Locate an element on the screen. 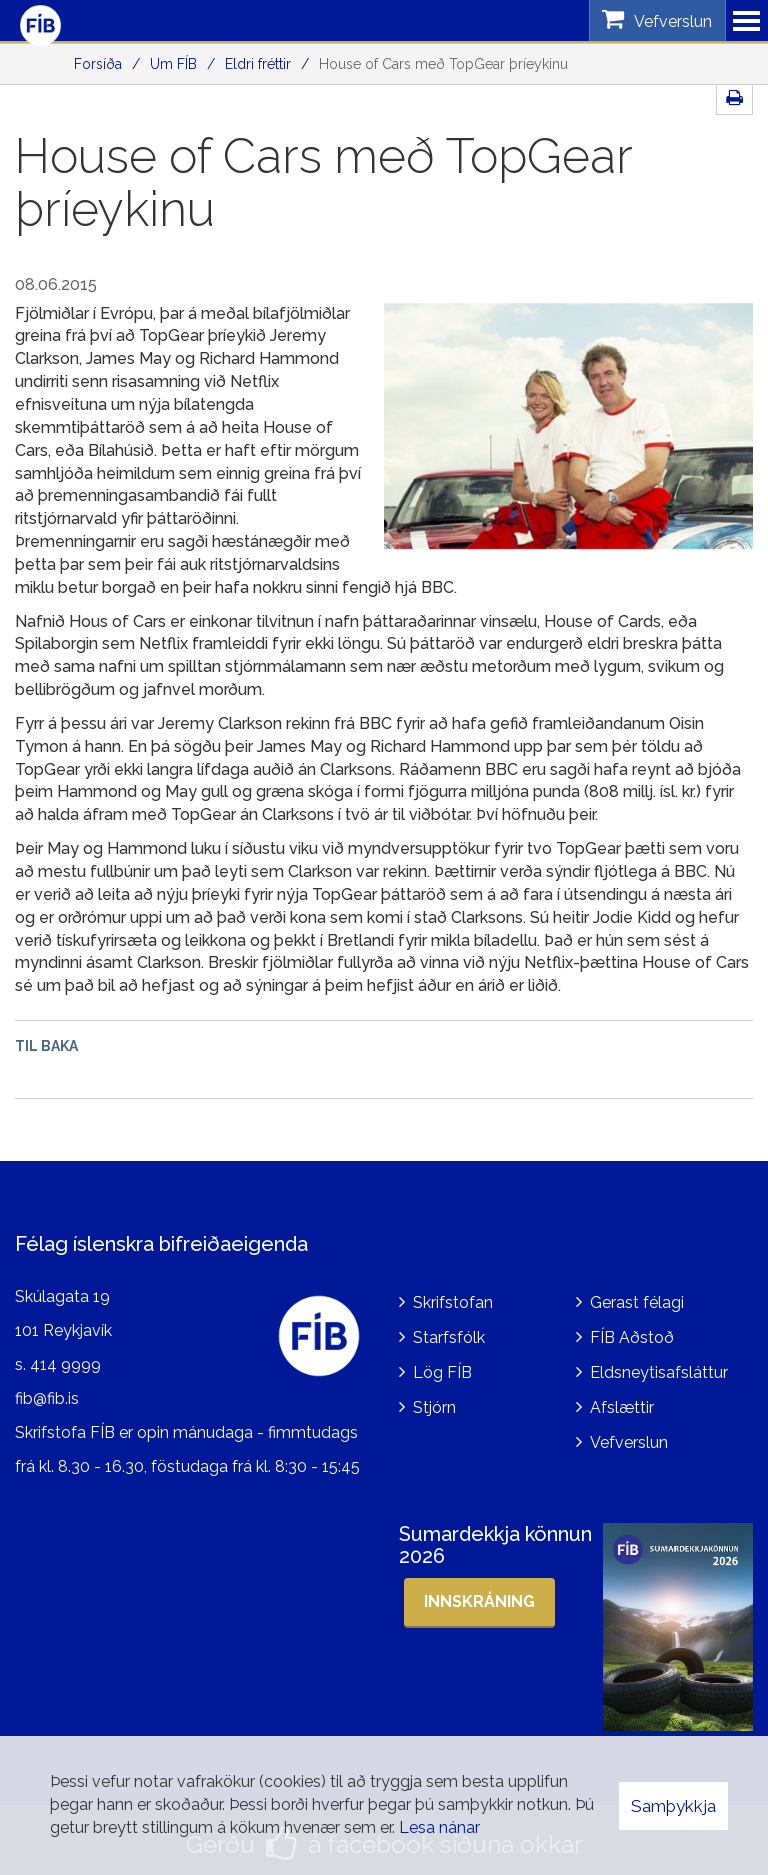  Skrifstofan is located at coordinates (453, 1298).